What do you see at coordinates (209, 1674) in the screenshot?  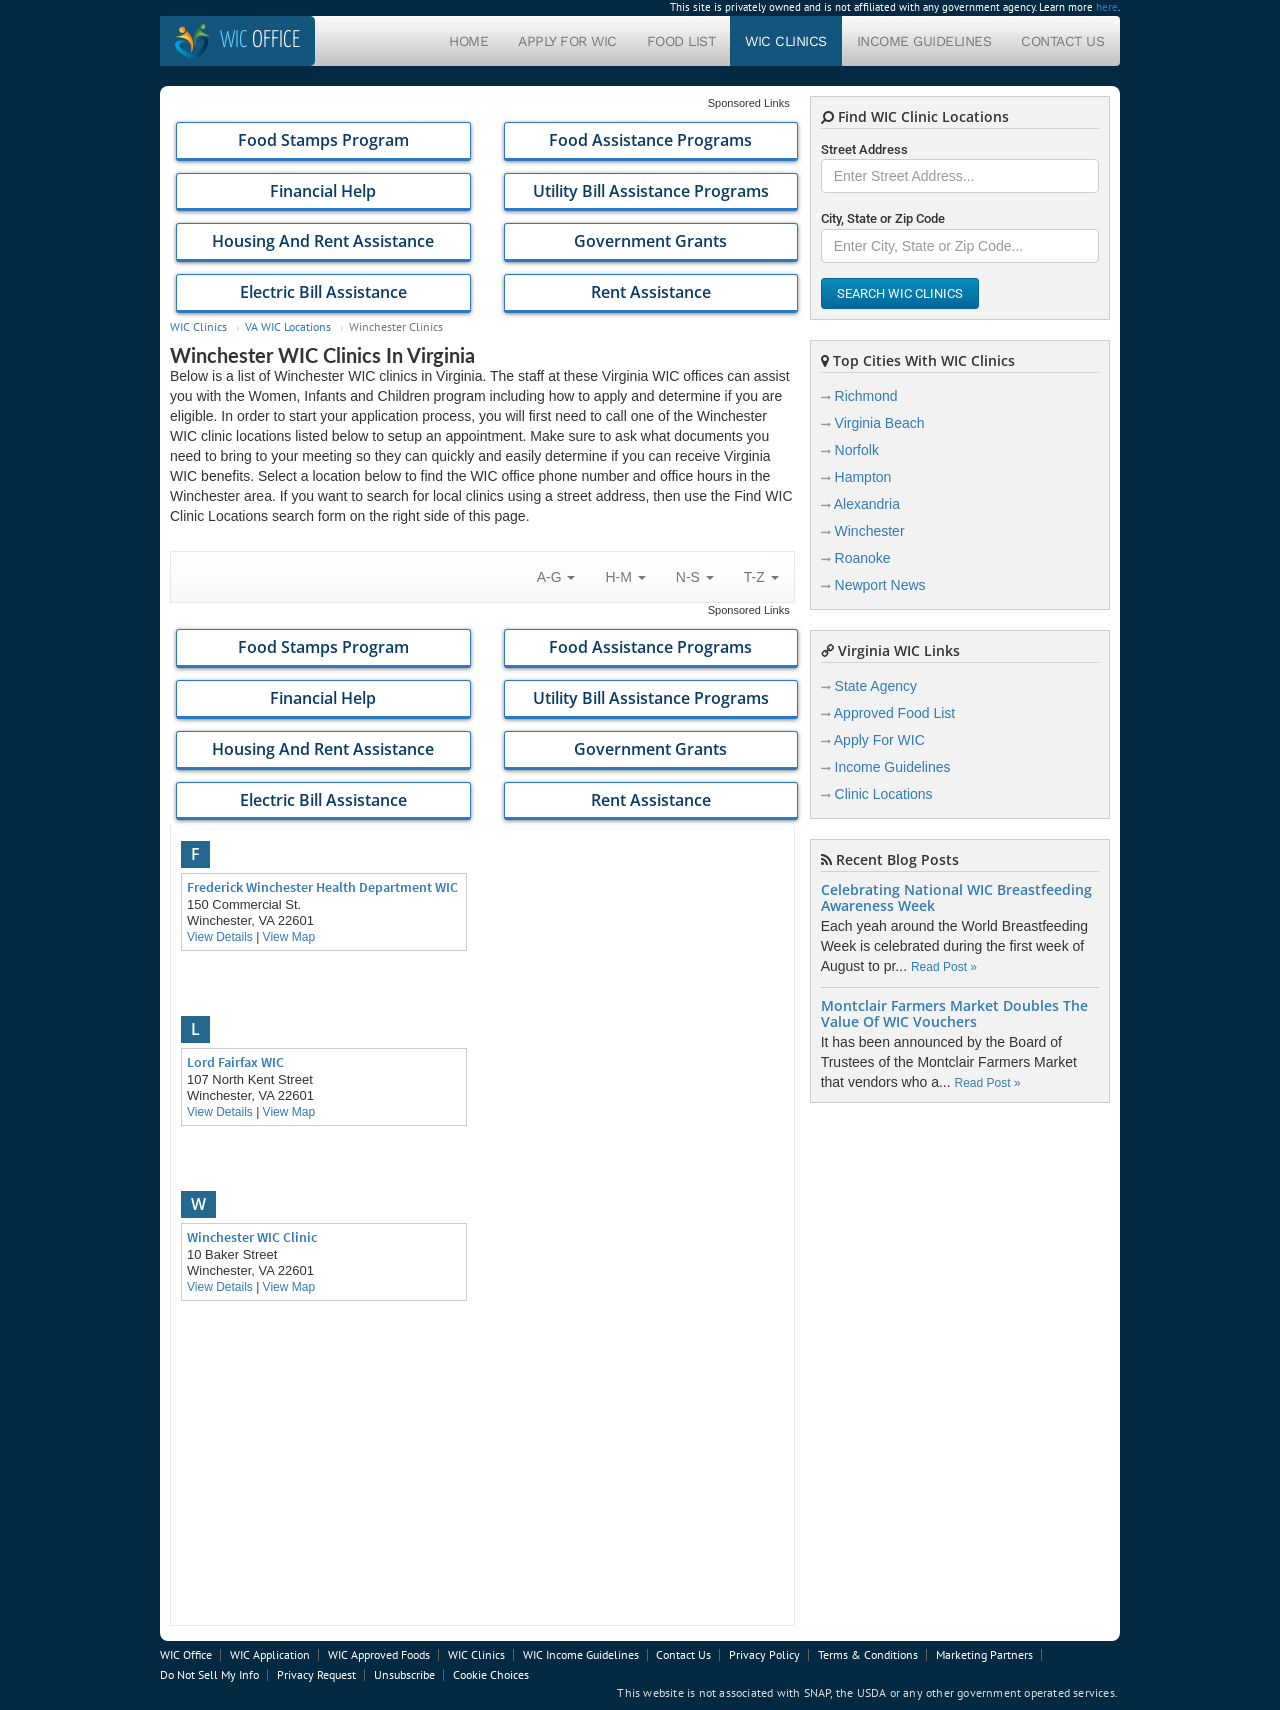 I see `Do Not Sell My Info` at bounding box center [209, 1674].